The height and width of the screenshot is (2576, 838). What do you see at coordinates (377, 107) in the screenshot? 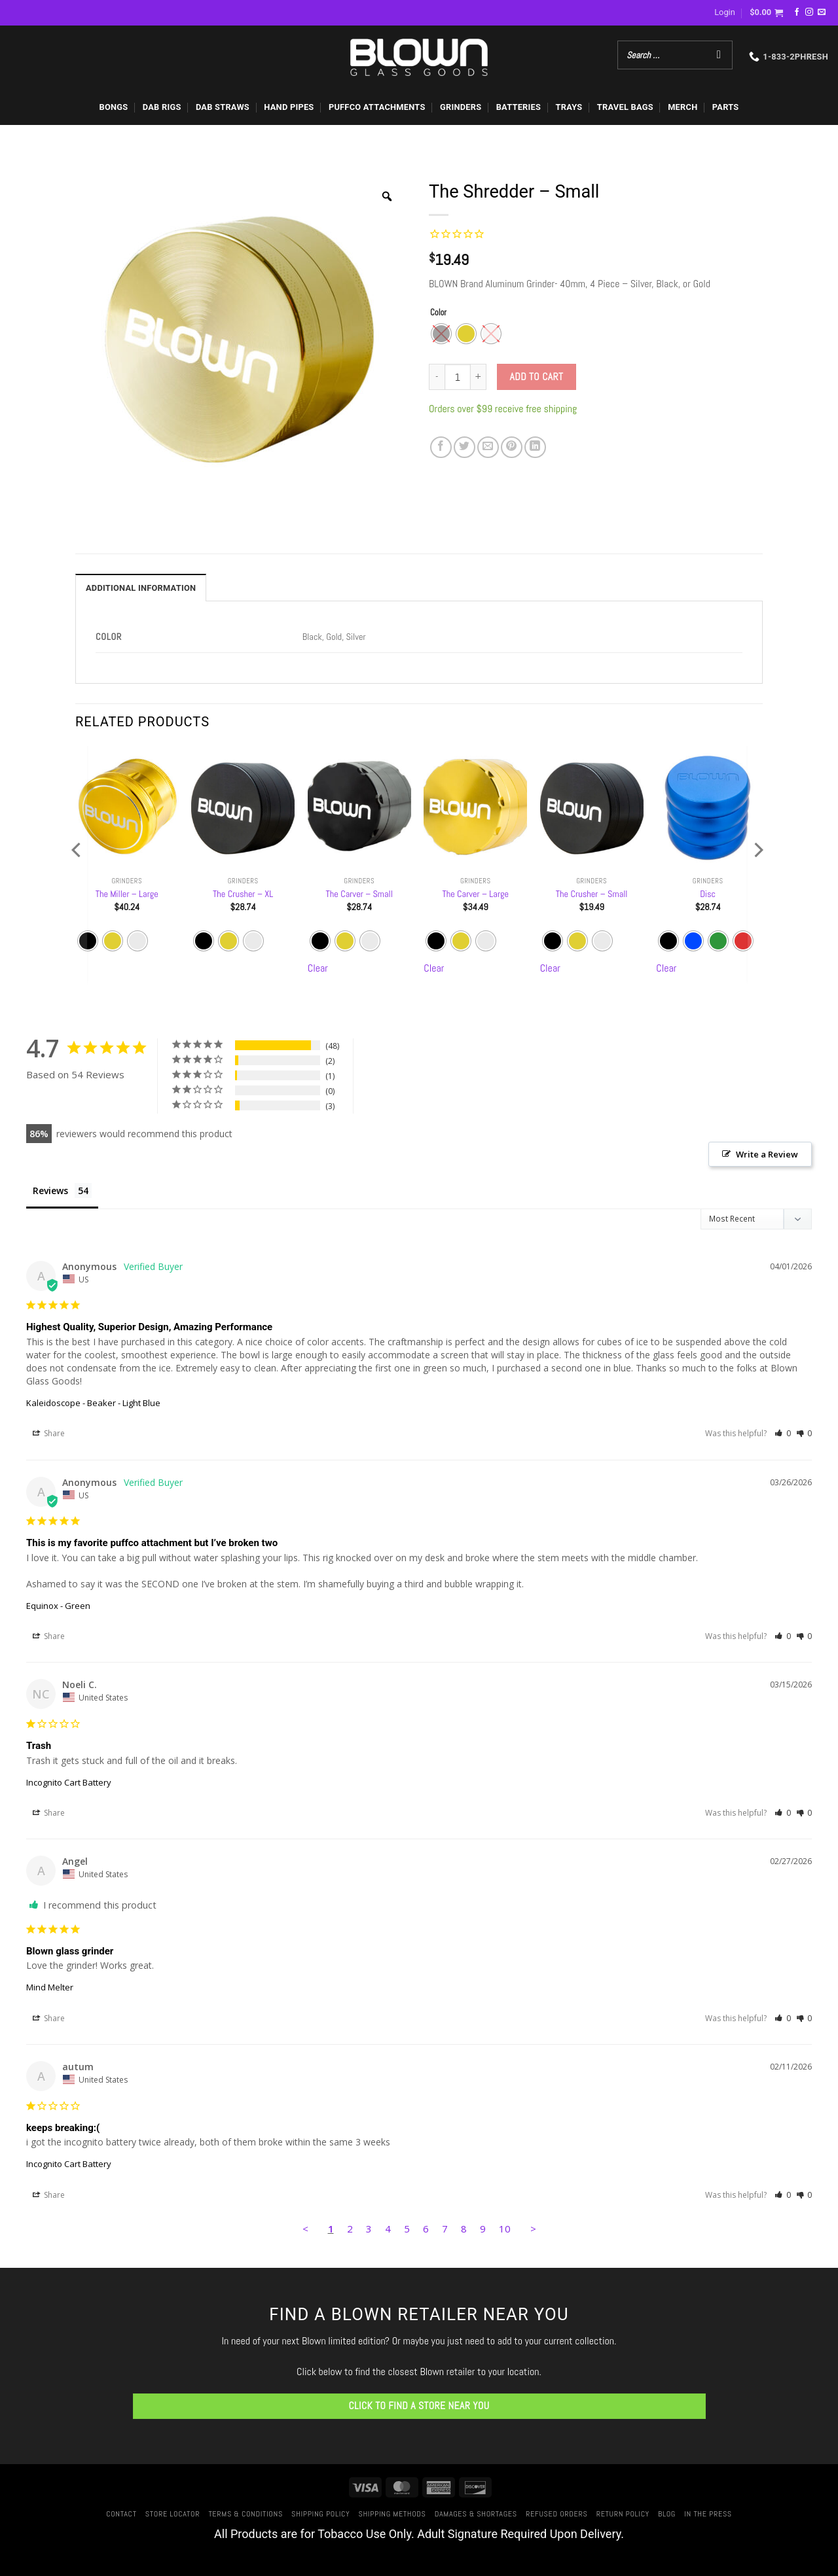
I see `PUFFCO ATTACHMENTS` at bounding box center [377, 107].